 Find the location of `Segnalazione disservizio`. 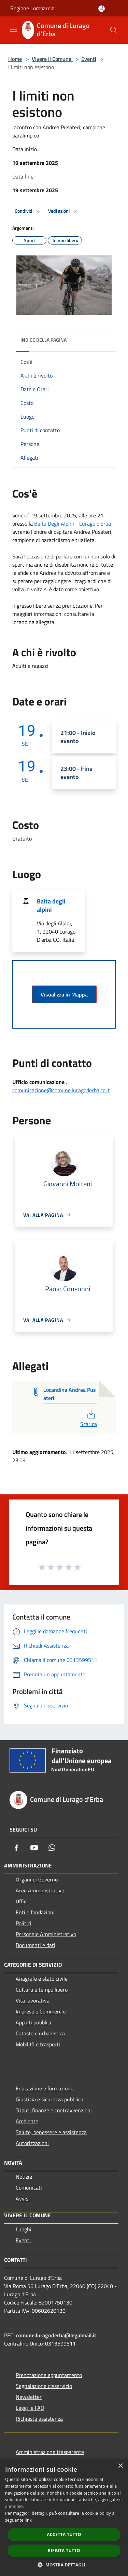

Segnalazione disservizio is located at coordinates (44, 2386).